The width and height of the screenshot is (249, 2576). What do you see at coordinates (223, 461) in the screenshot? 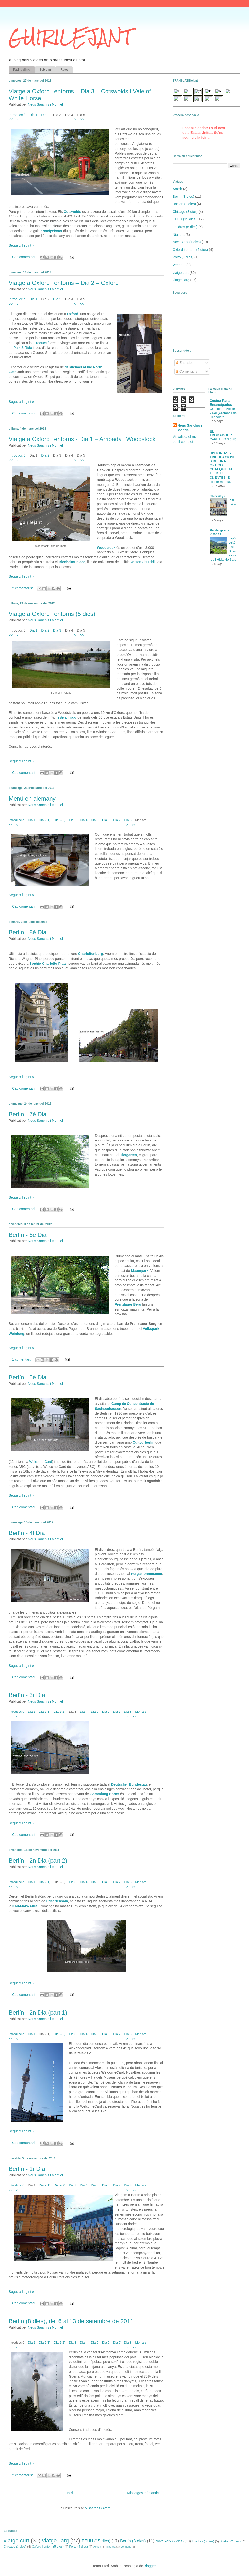
I see `HISTORIAS Y TRIBULACIONES DE UNA ÓPTICO CUALQUIERA` at bounding box center [223, 461].